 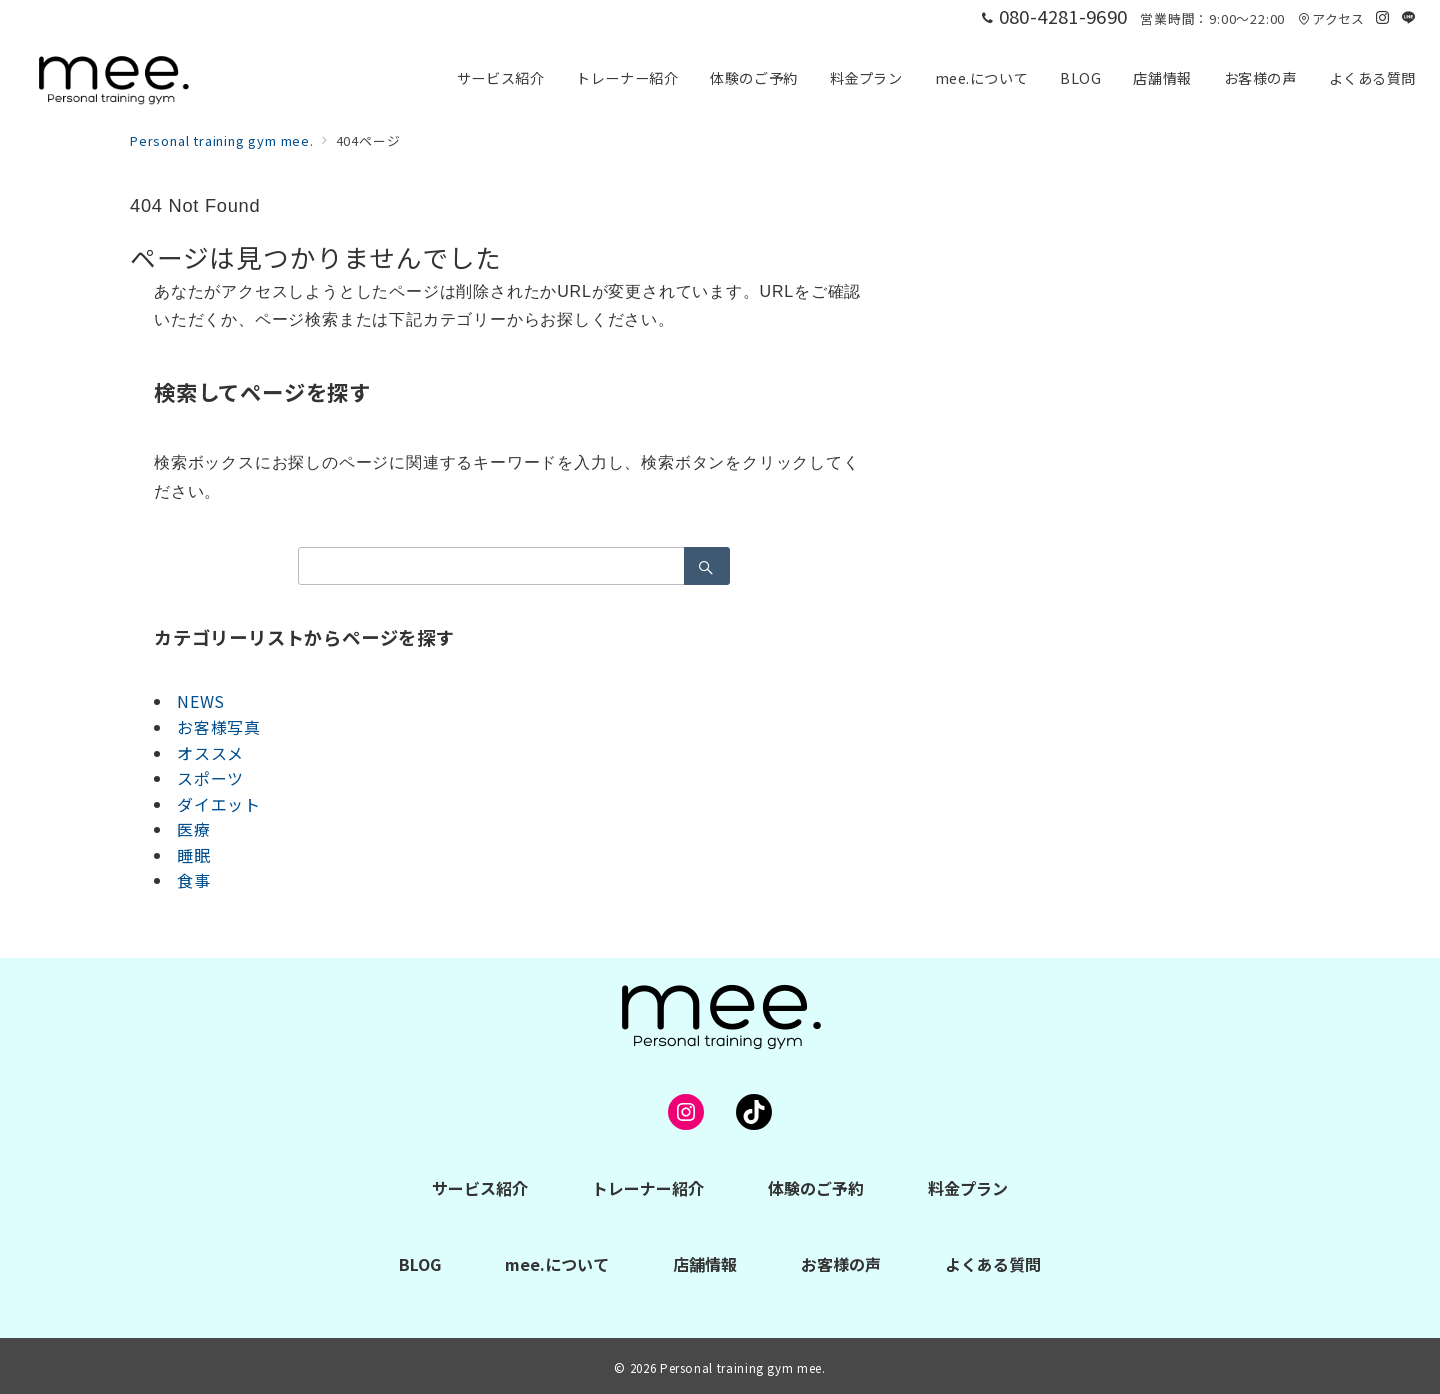 What do you see at coordinates (194, 855) in the screenshot?
I see `睡眠` at bounding box center [194, 855].